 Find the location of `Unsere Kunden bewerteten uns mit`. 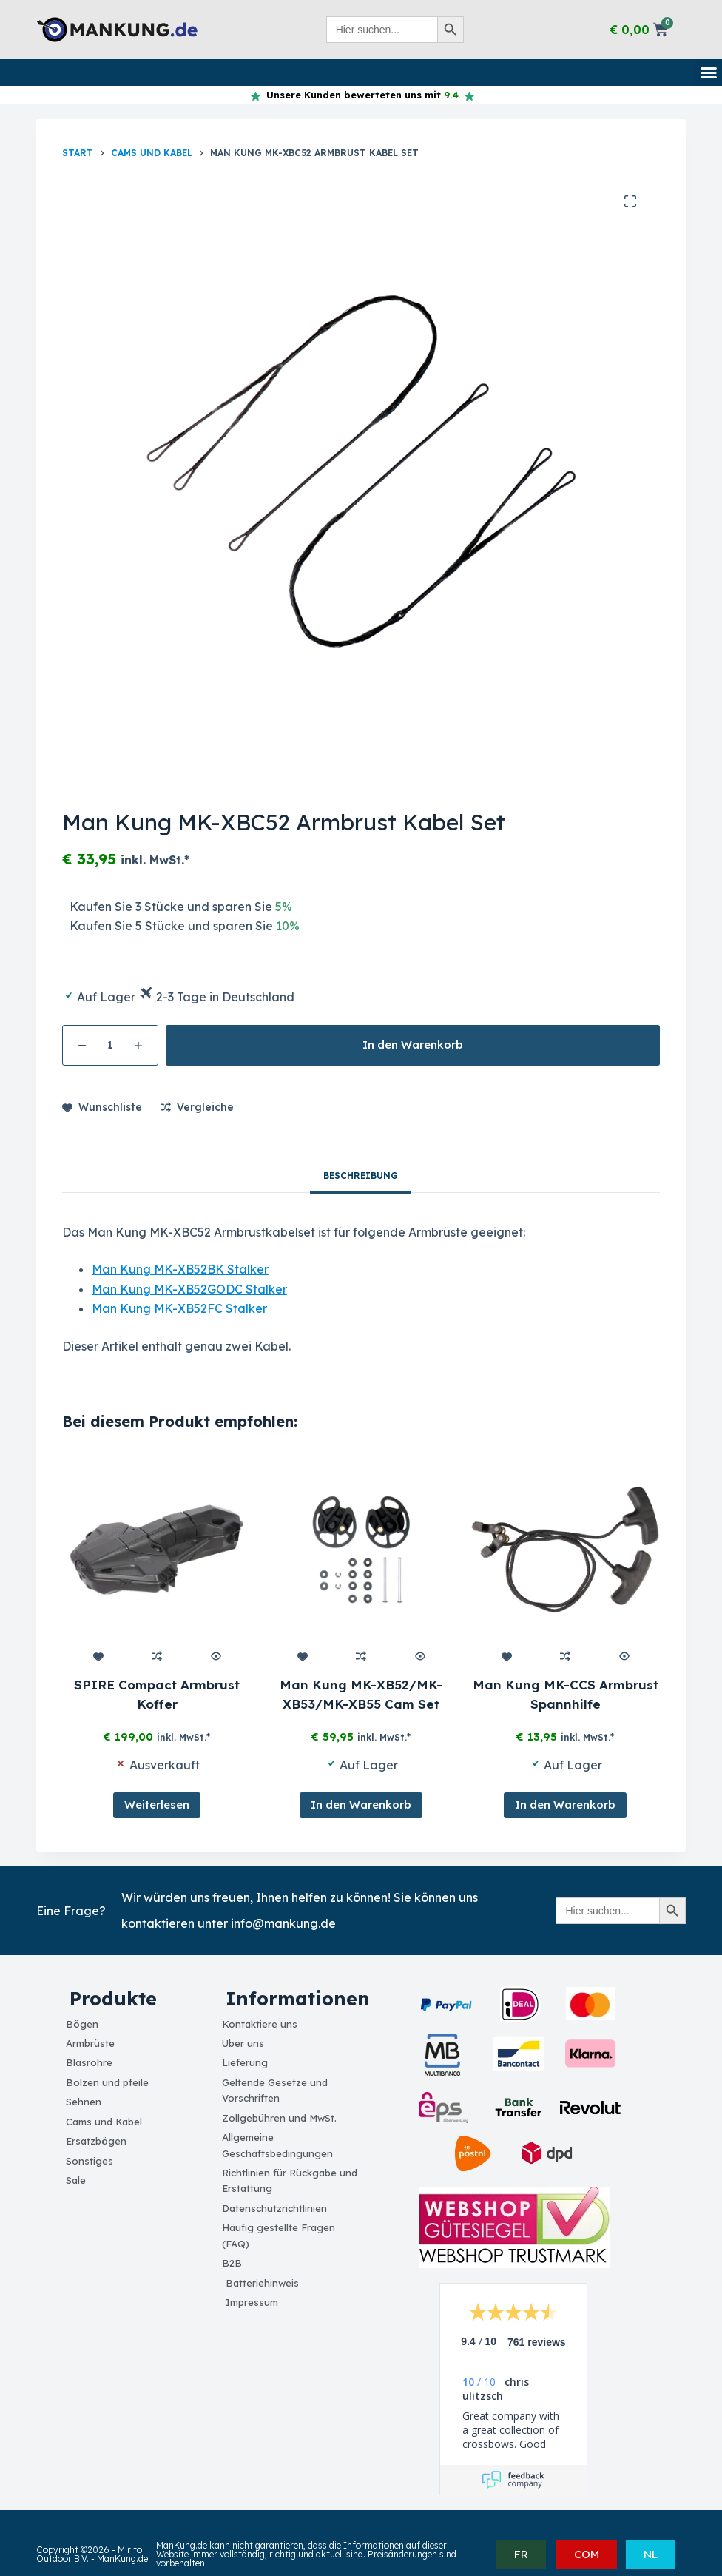

Unsere Kunden bewerteten uns mit is located at coordinates (359, 95).